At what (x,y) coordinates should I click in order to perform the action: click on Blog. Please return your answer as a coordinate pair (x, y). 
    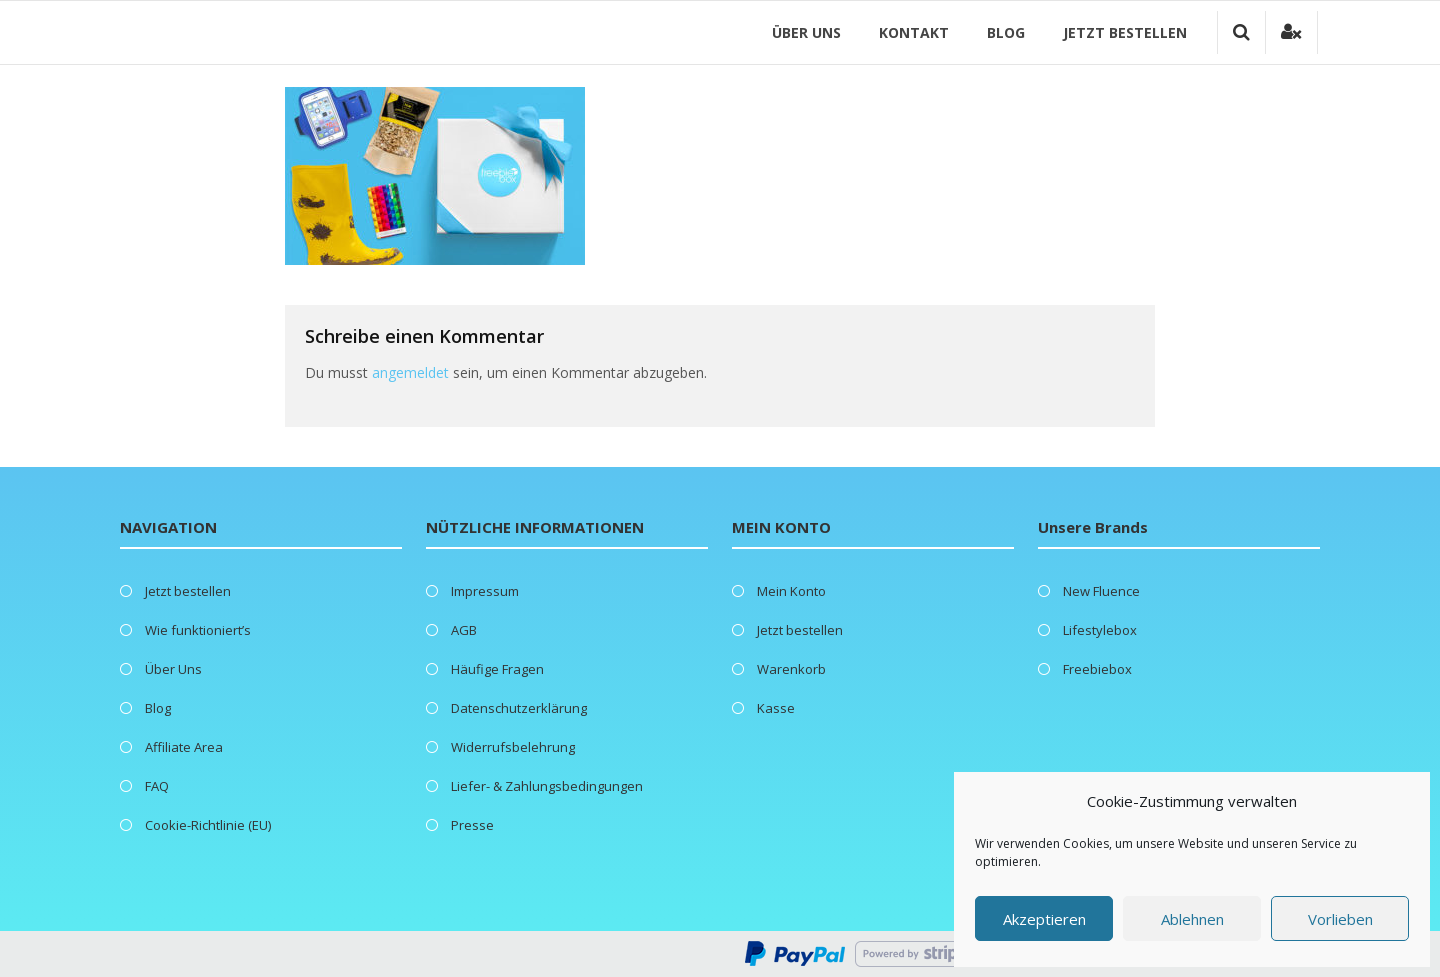
    Looking at the image, I should click on (1008, 32).